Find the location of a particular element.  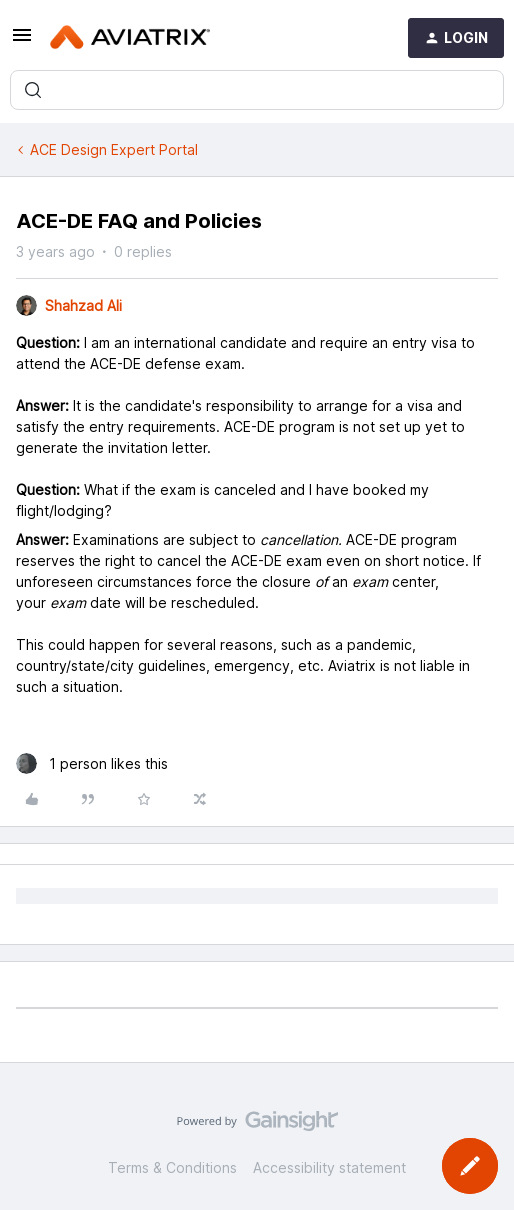

Terms & Conditions is located at coordinates (172, 1167).